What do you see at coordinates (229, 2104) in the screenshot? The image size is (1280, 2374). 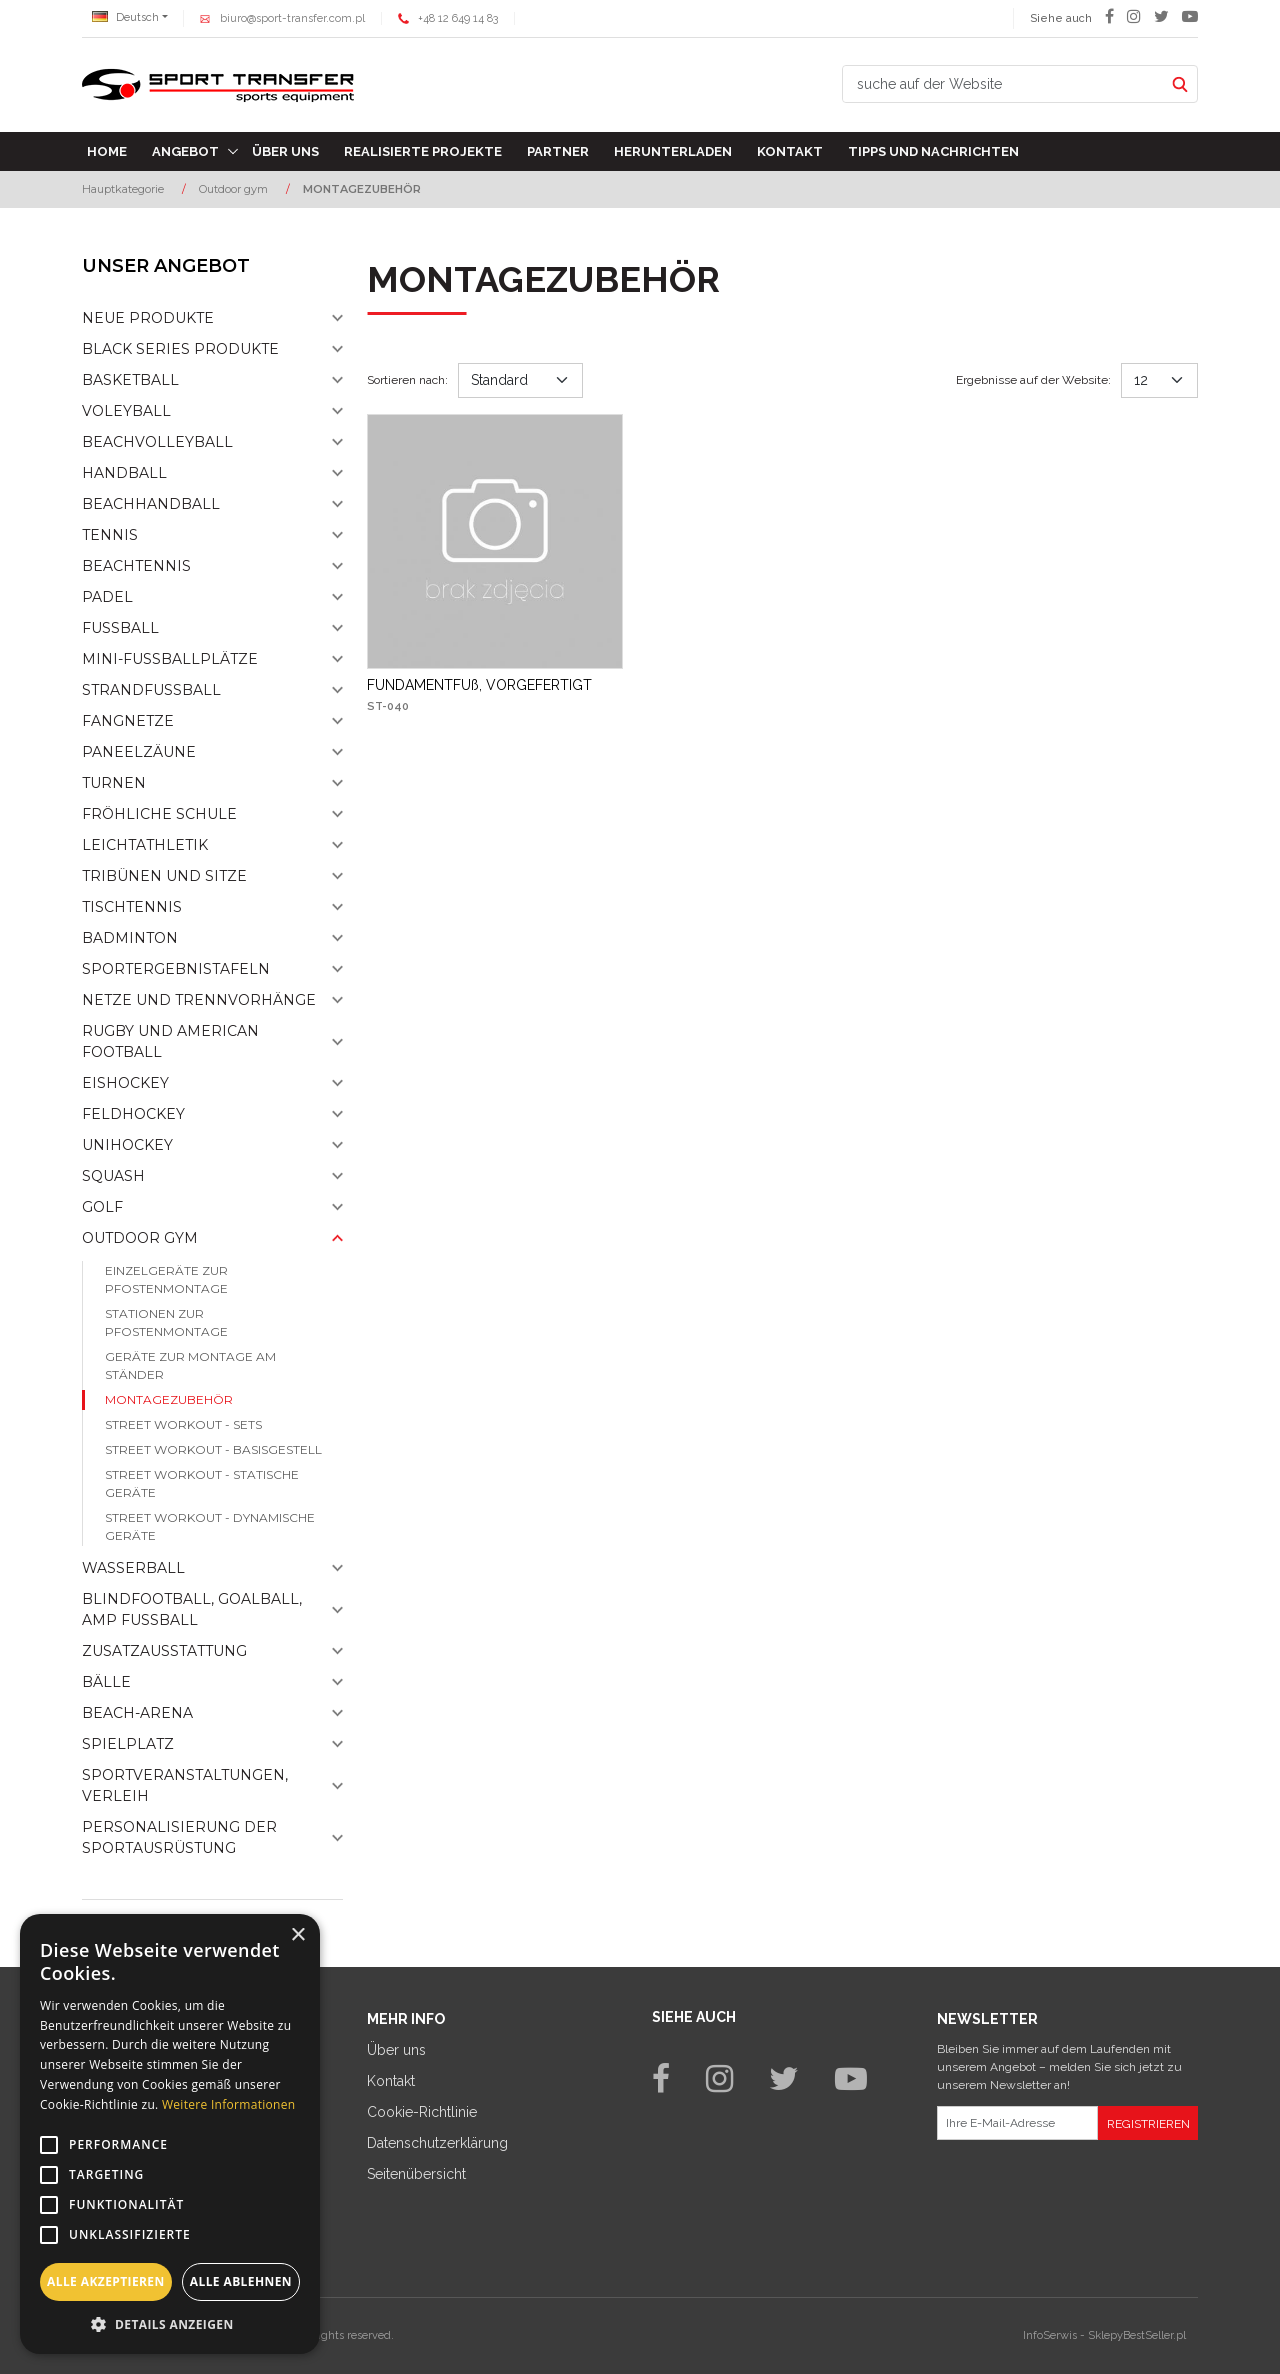 I see `Weitere Informationen [Weitere Informationen, opens a new window]` at bounding box center [229, 2104].